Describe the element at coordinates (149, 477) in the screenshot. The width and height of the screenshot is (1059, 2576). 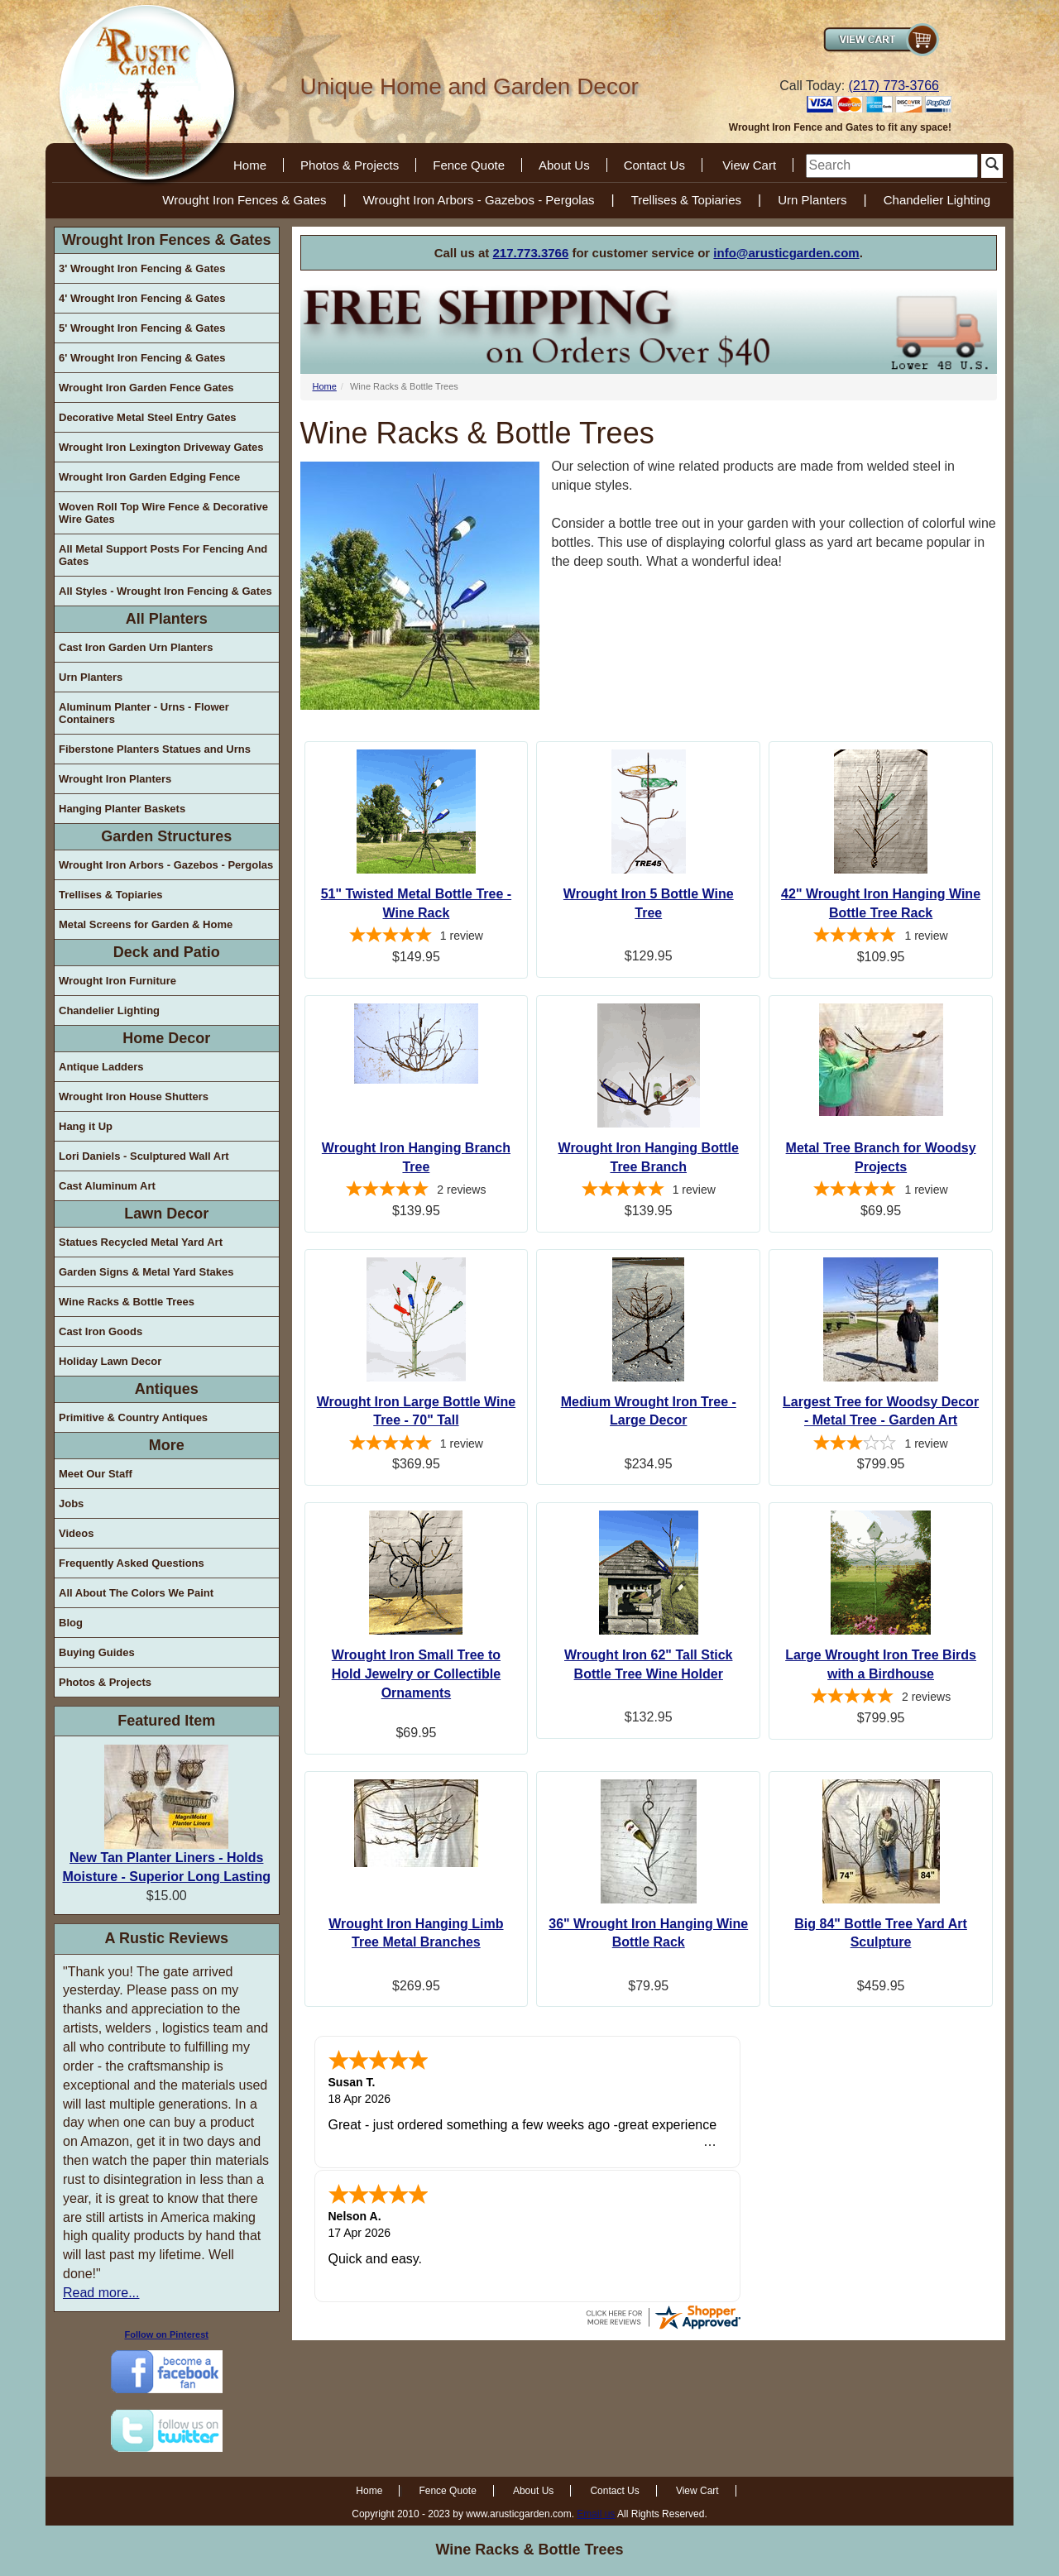
I see `Wrought Iron Garden Edging Fence` at that location.